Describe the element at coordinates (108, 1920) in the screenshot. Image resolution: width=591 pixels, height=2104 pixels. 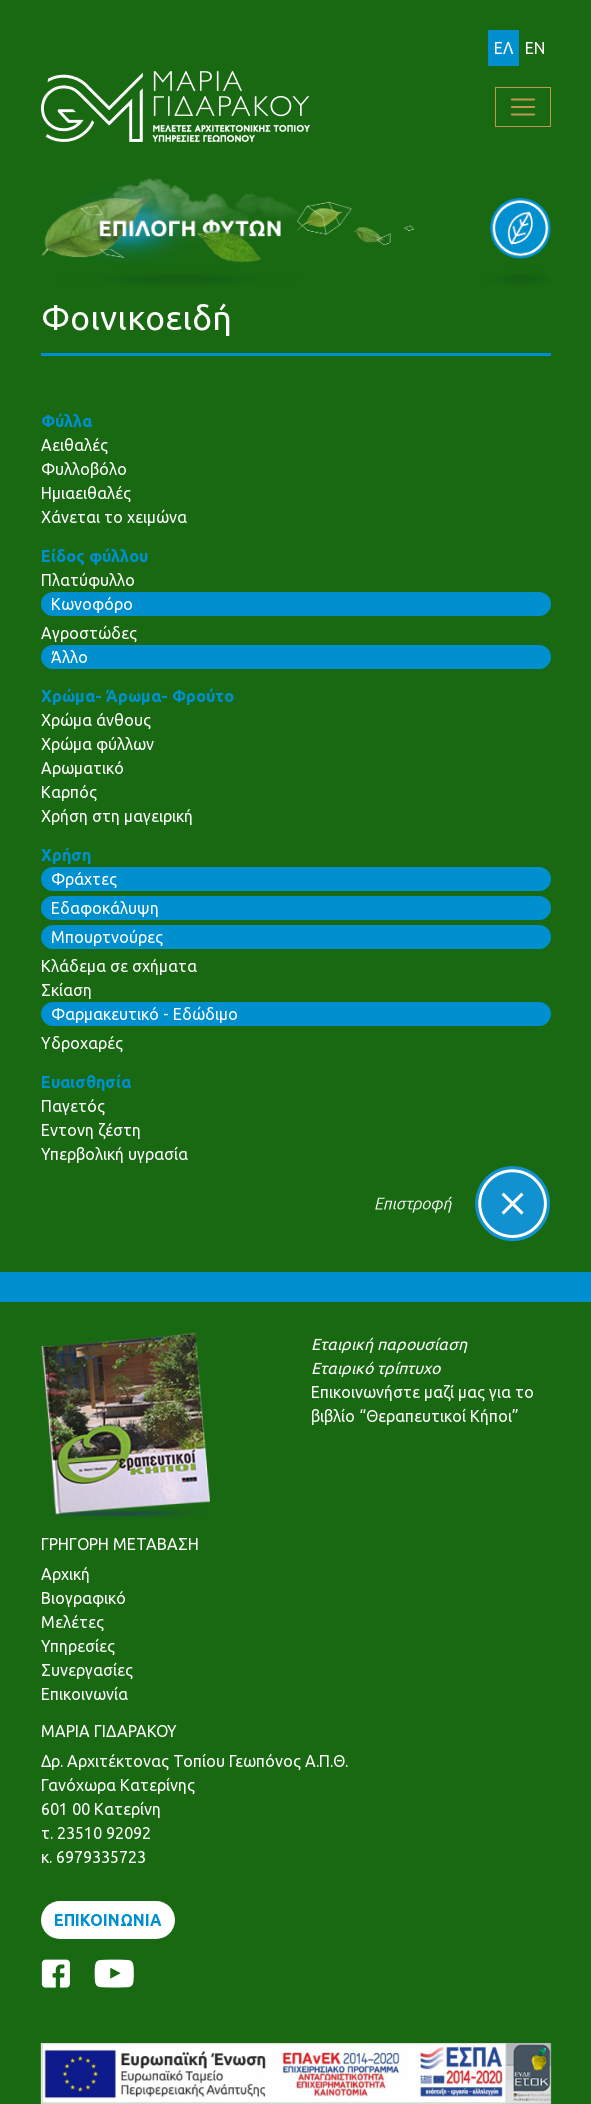
I see `ΕΠΙΚΟΙΝΩΝΙΑ` at that location.